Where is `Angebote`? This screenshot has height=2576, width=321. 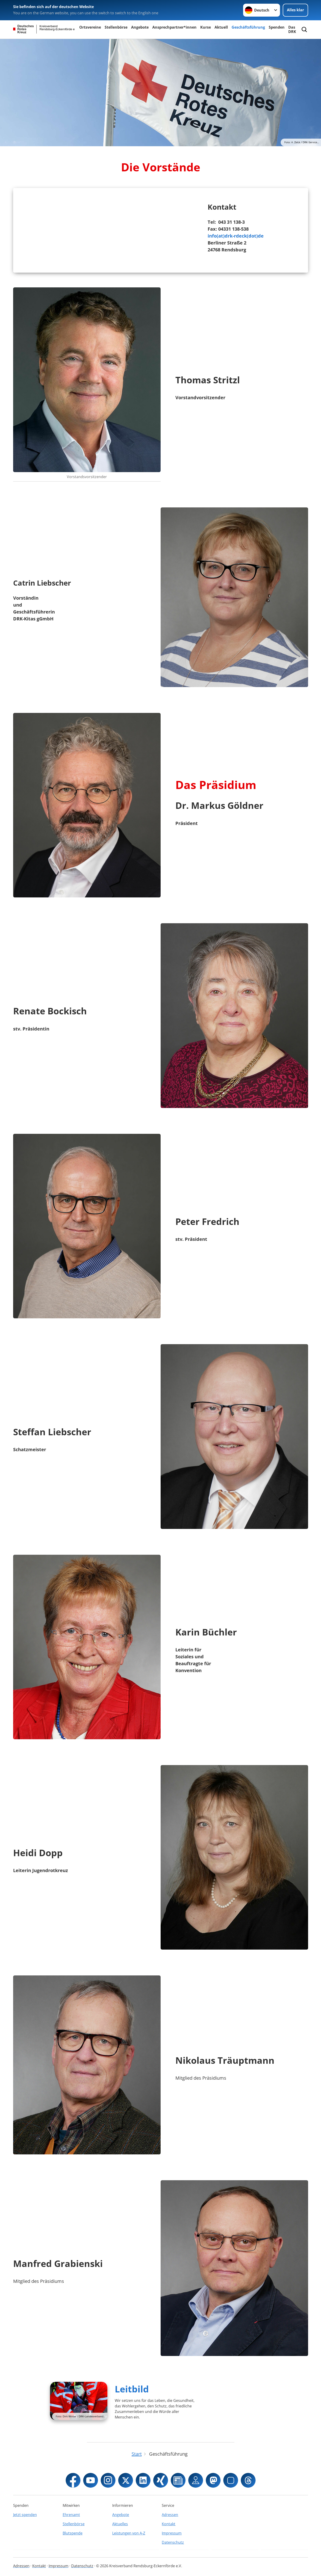
Angebote is located at coordinates (140, 27).